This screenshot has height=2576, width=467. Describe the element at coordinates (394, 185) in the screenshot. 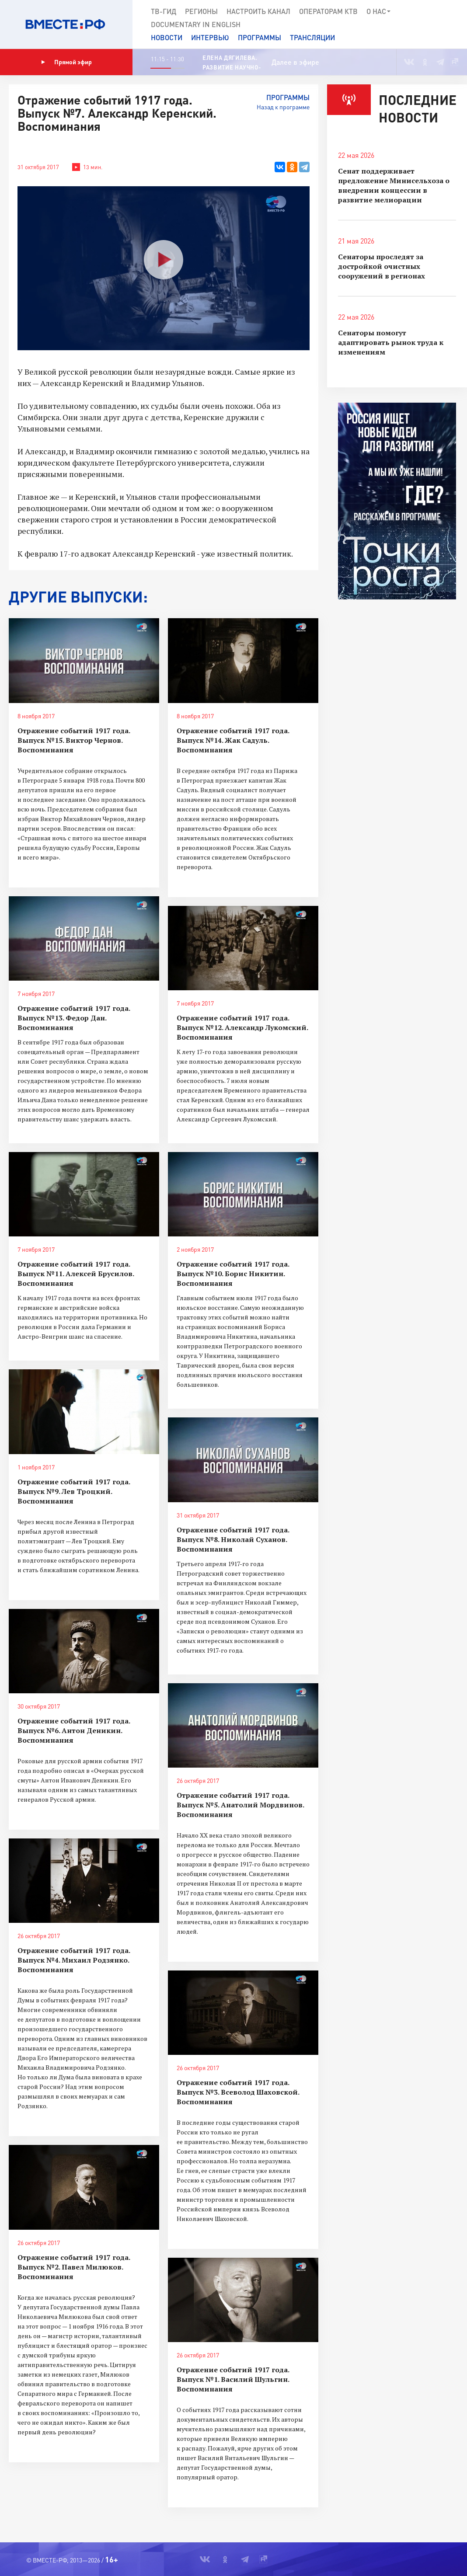

I see `Сенат поддерживает предложение Минисельхоза о внедрении концессии в развитие мелиорации` at that location.